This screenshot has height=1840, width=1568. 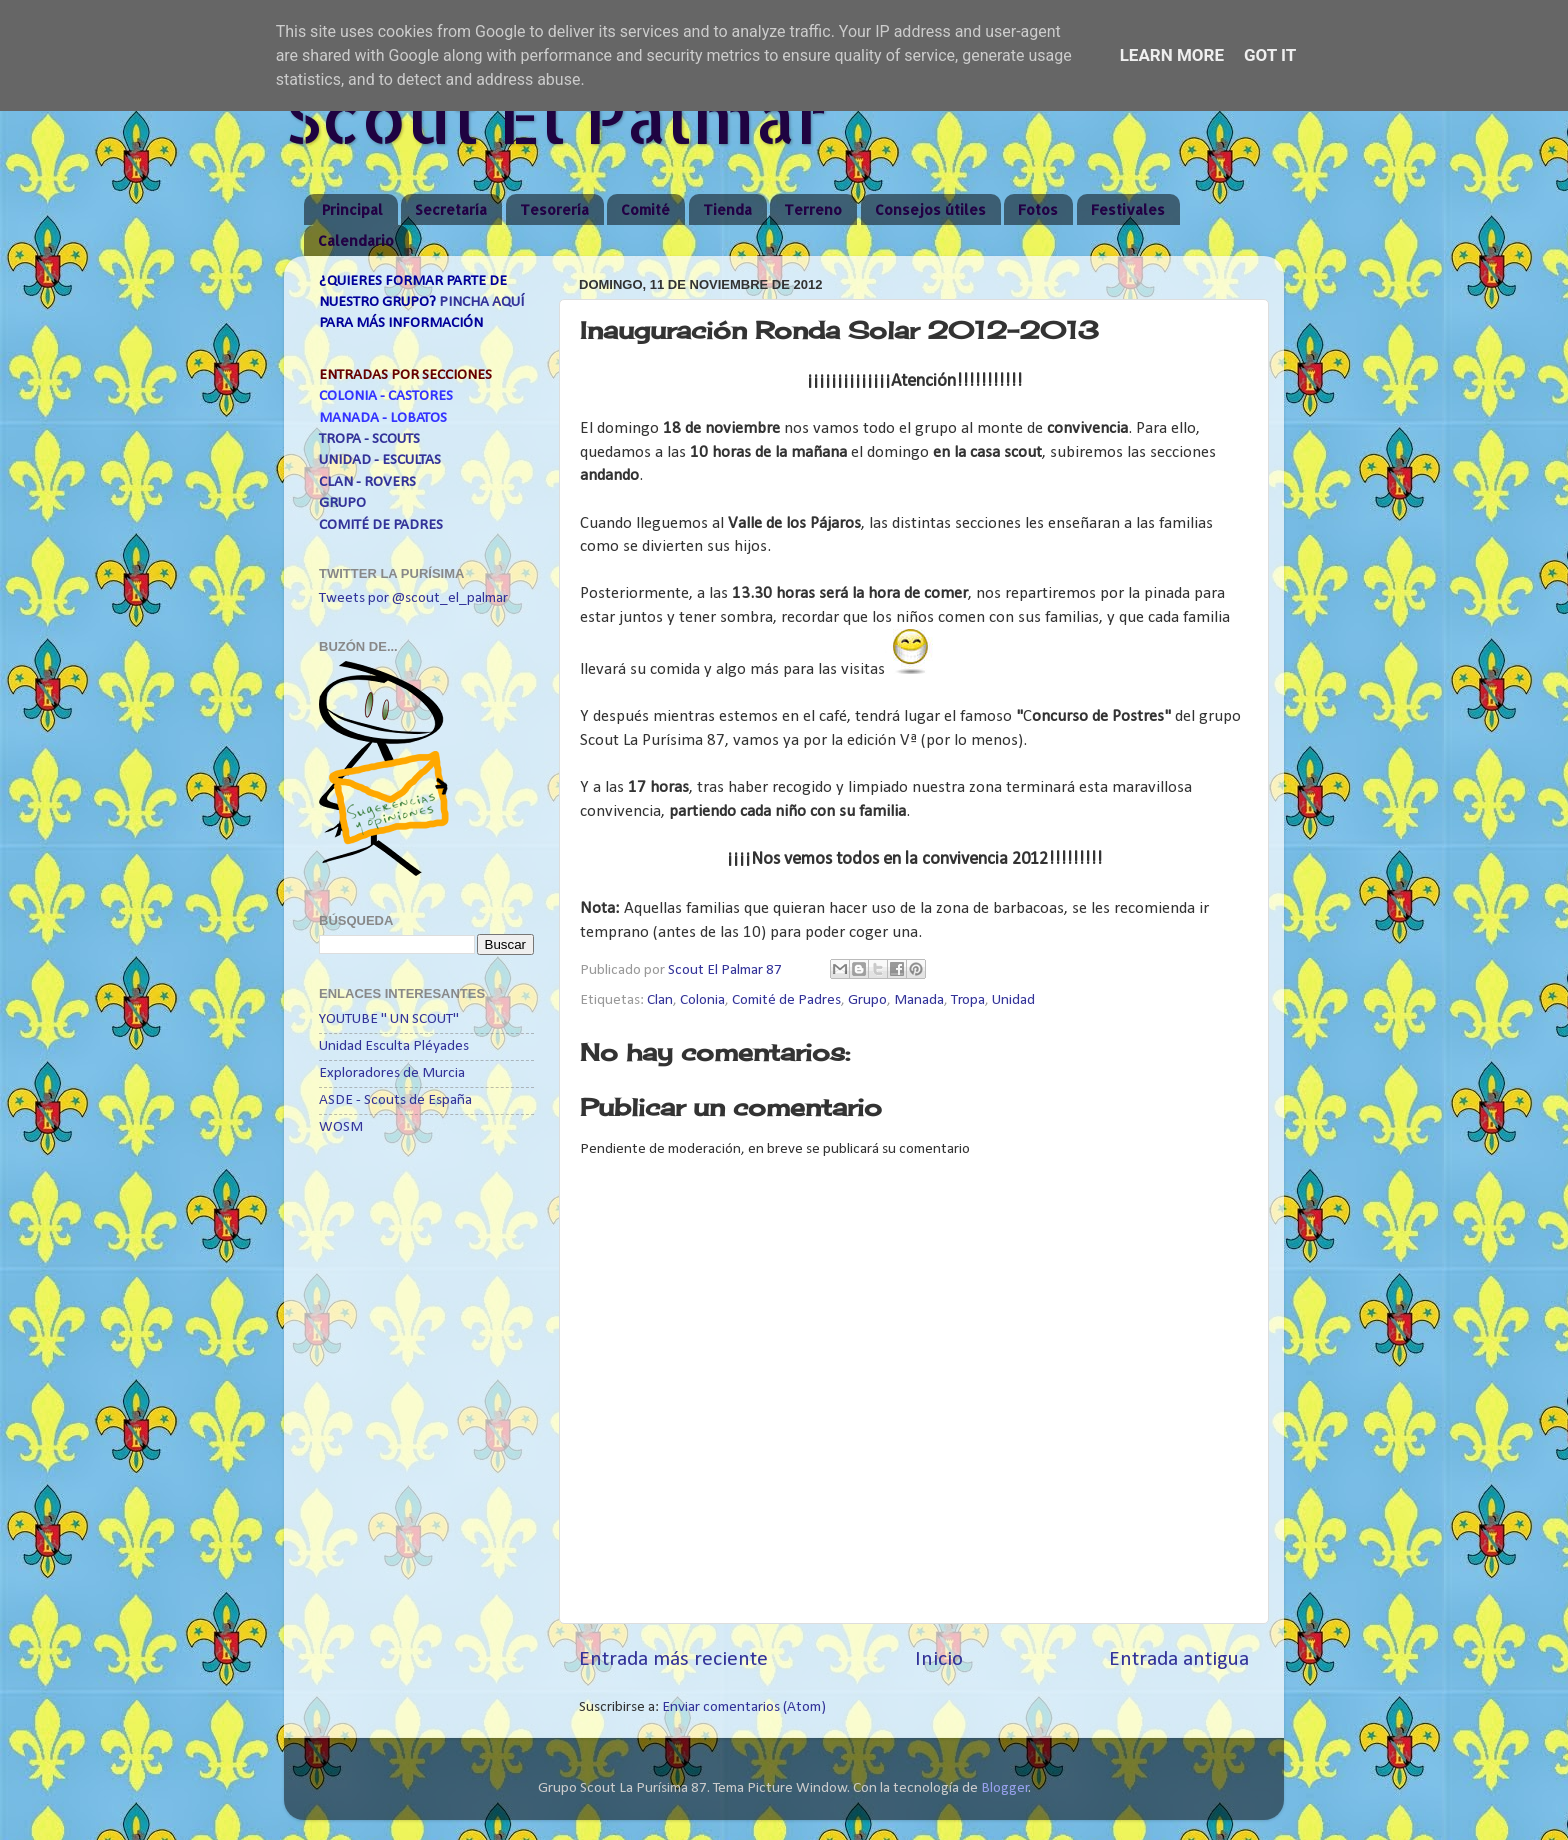 What do you see at coordinates (352, 209) in the screenshot?
I see `Principal` at bounding box center [352, 209].